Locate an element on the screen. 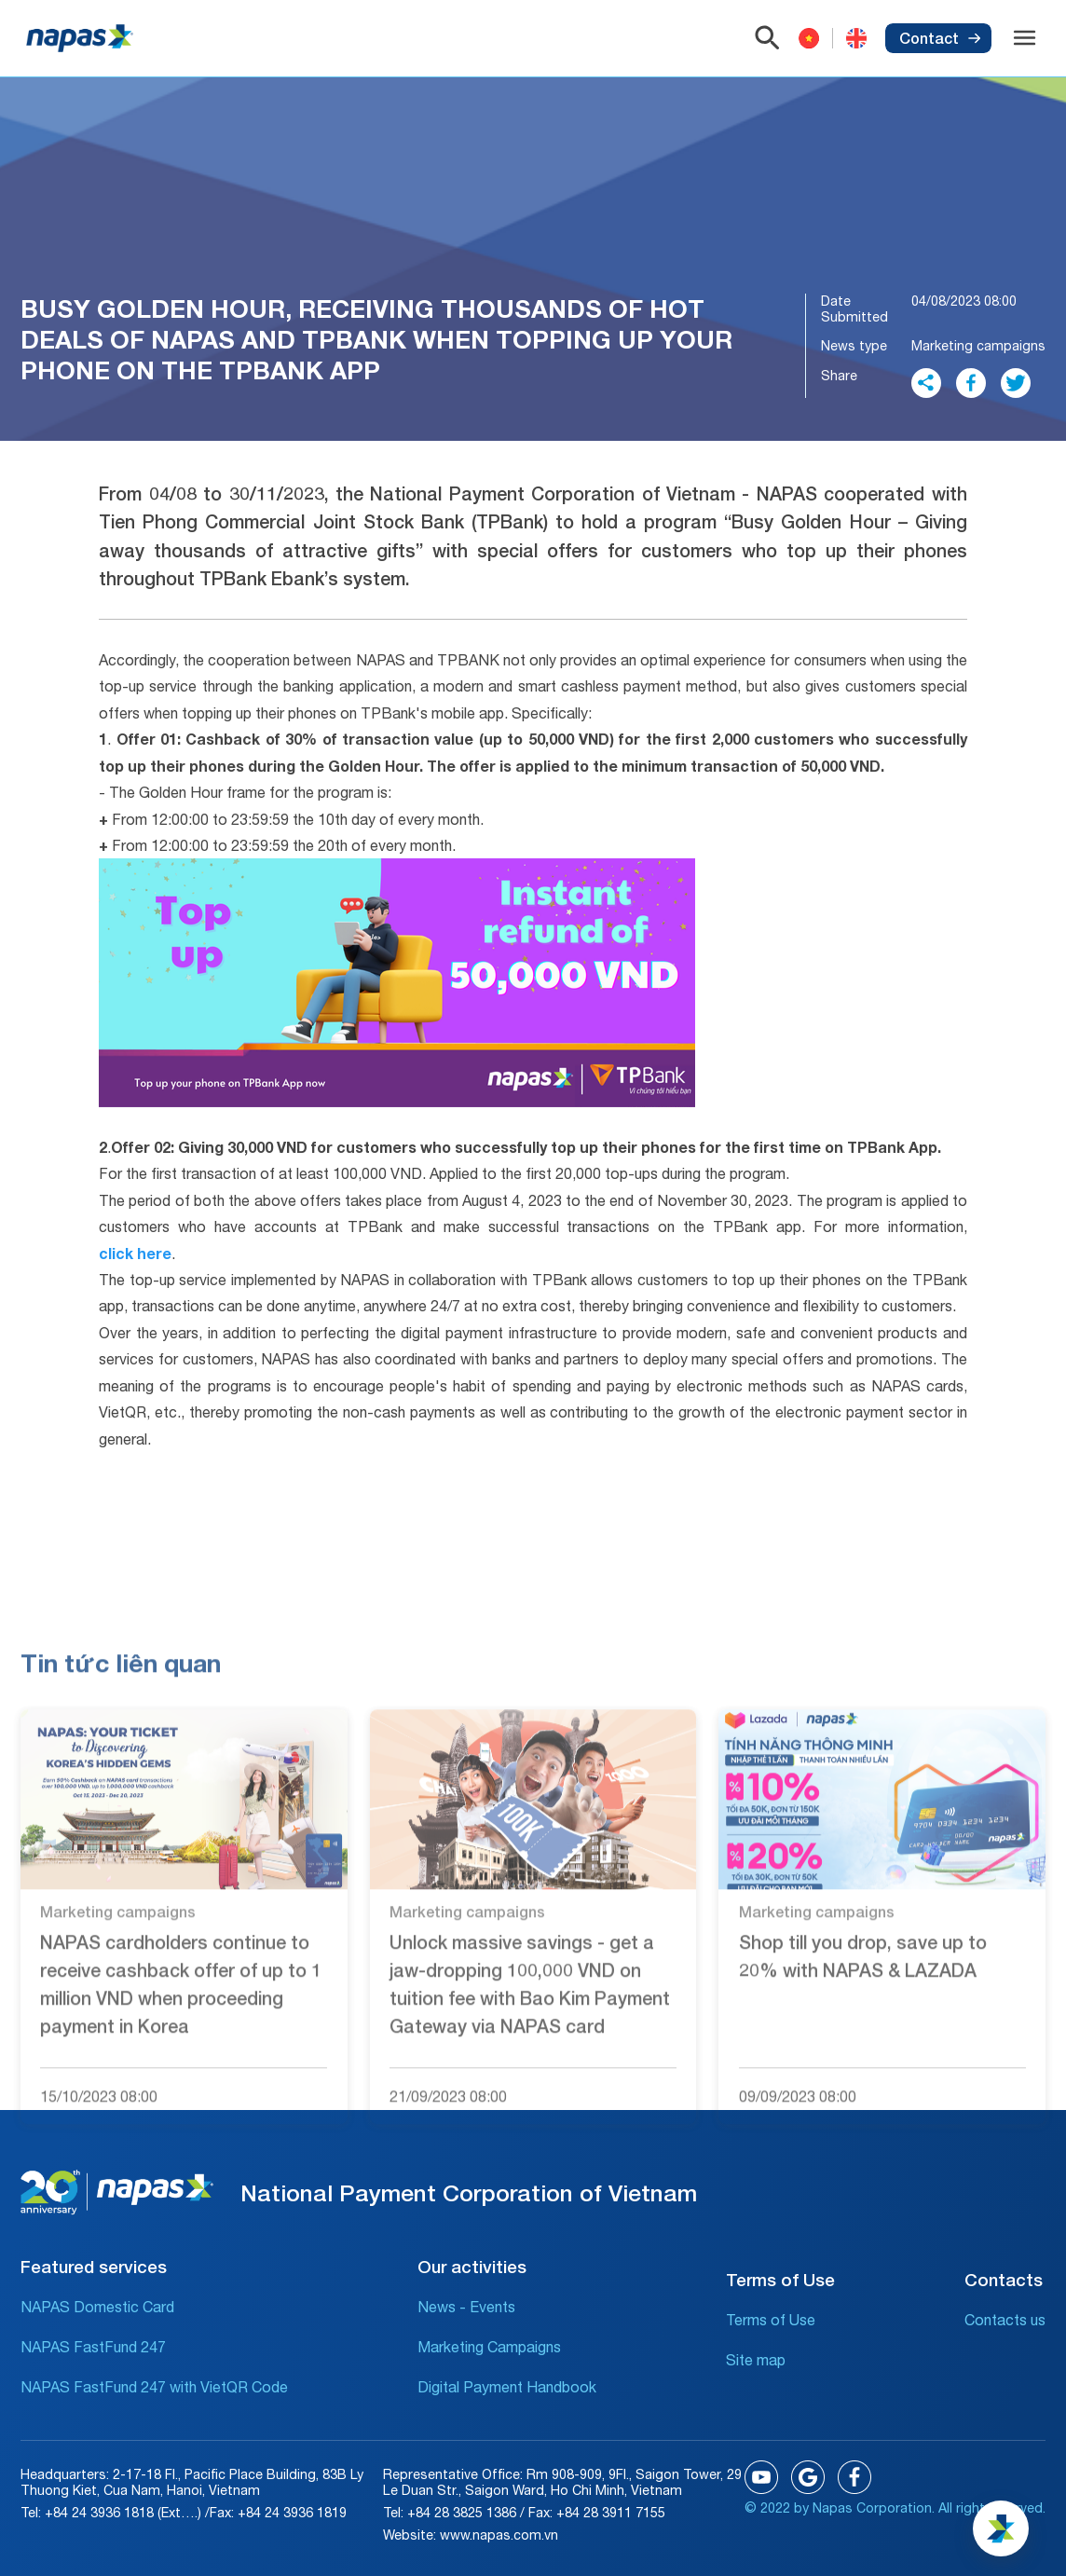 This screenshot has width=1066, height=2576. Site map is located at coordinates (756, 2359).